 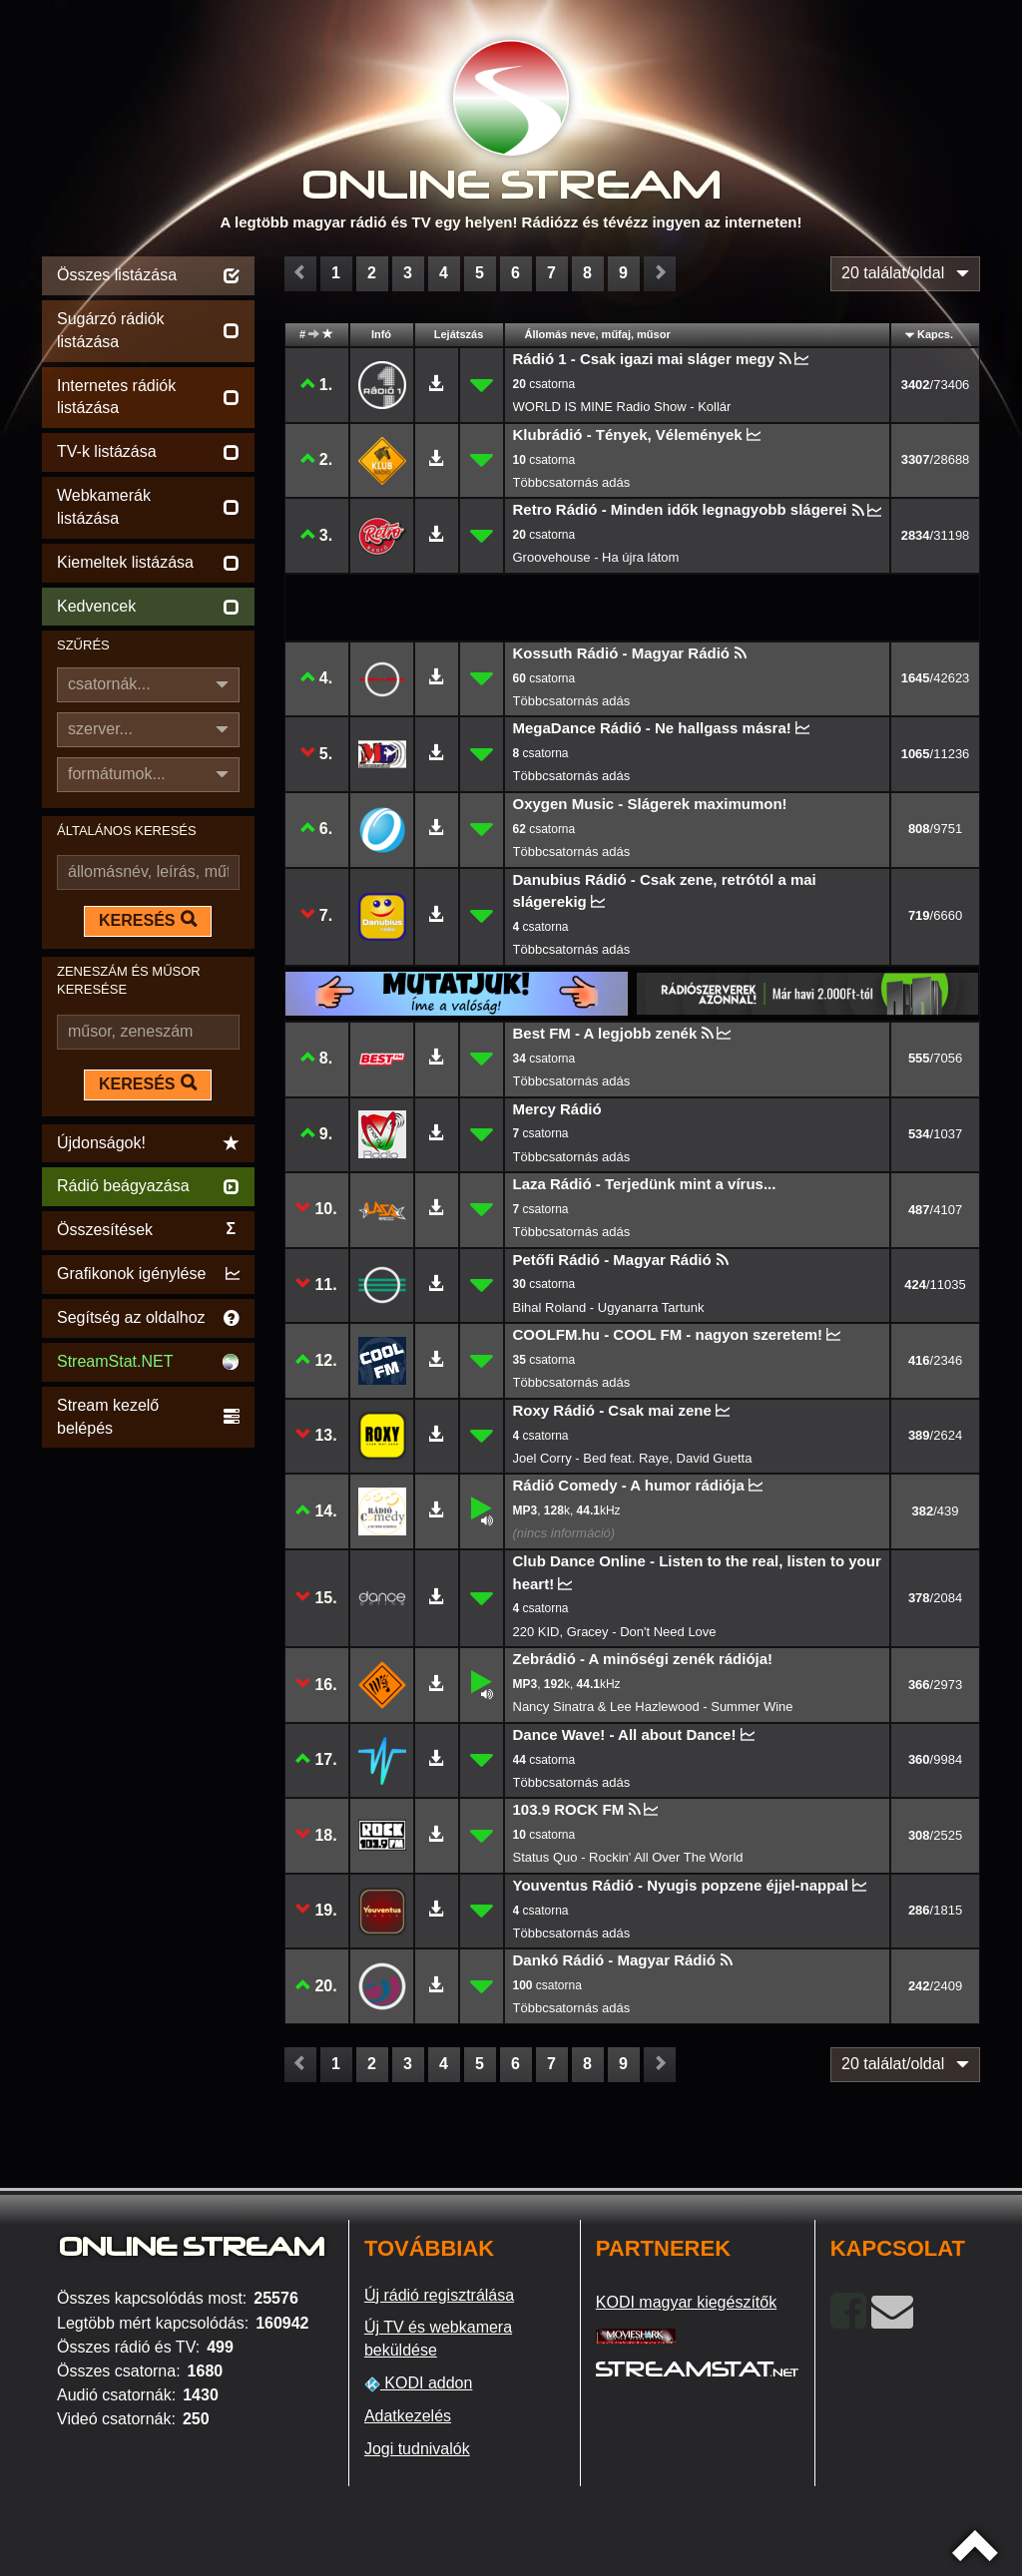 I want to click on Oxygen Music - Slágerek maximumon!, so click(x=650, y=803).